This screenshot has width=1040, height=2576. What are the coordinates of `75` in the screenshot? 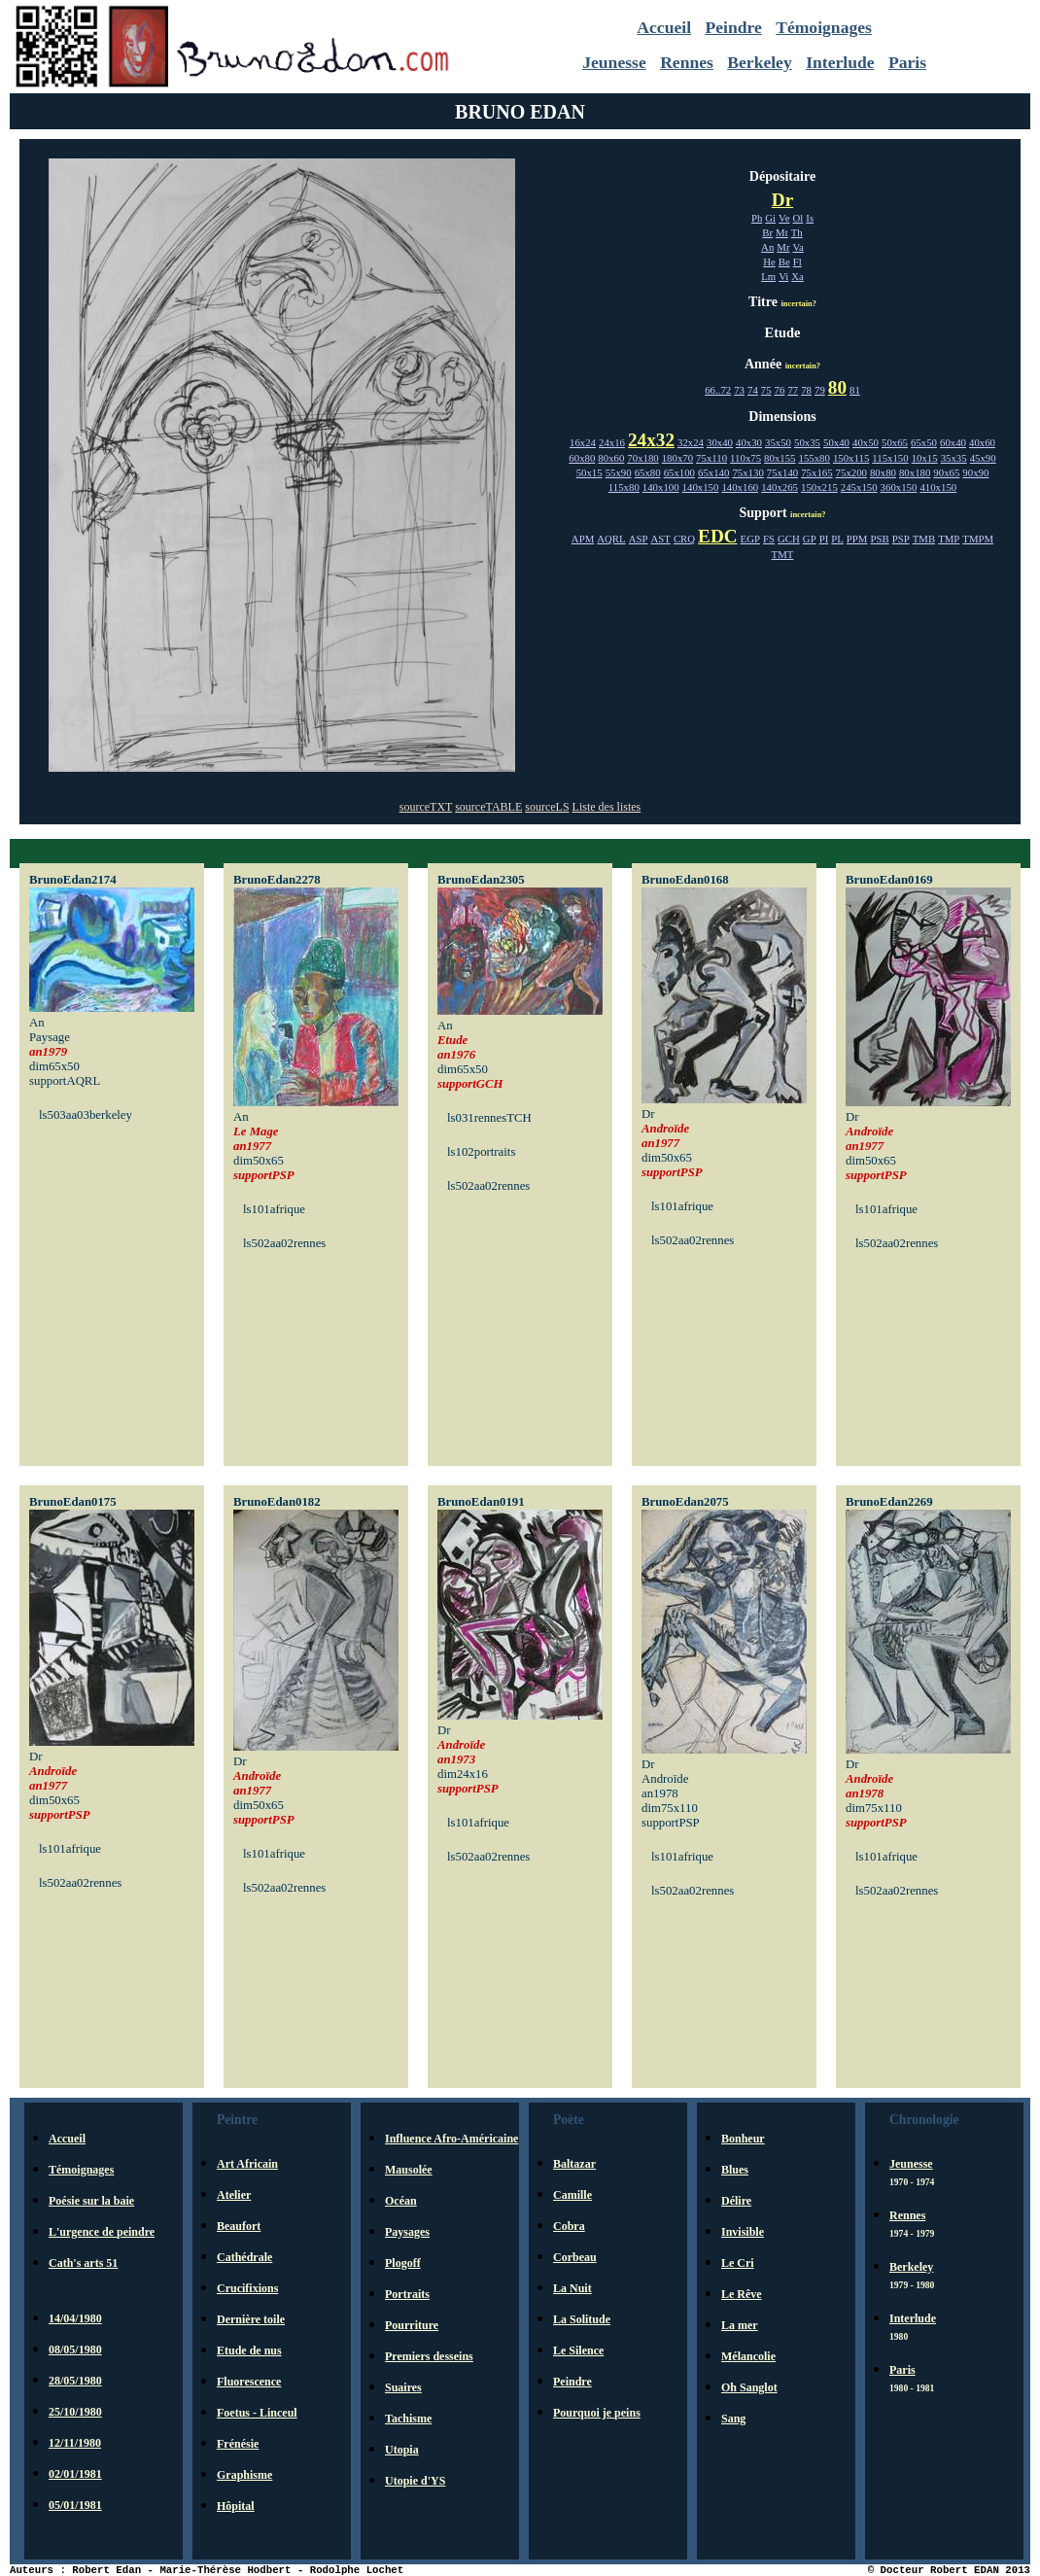 It's located at (766, 390).